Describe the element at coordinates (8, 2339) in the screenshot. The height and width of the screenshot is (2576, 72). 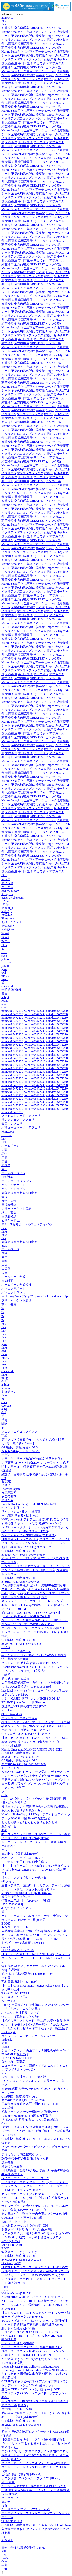
I see `虹を掴む男` at that location.